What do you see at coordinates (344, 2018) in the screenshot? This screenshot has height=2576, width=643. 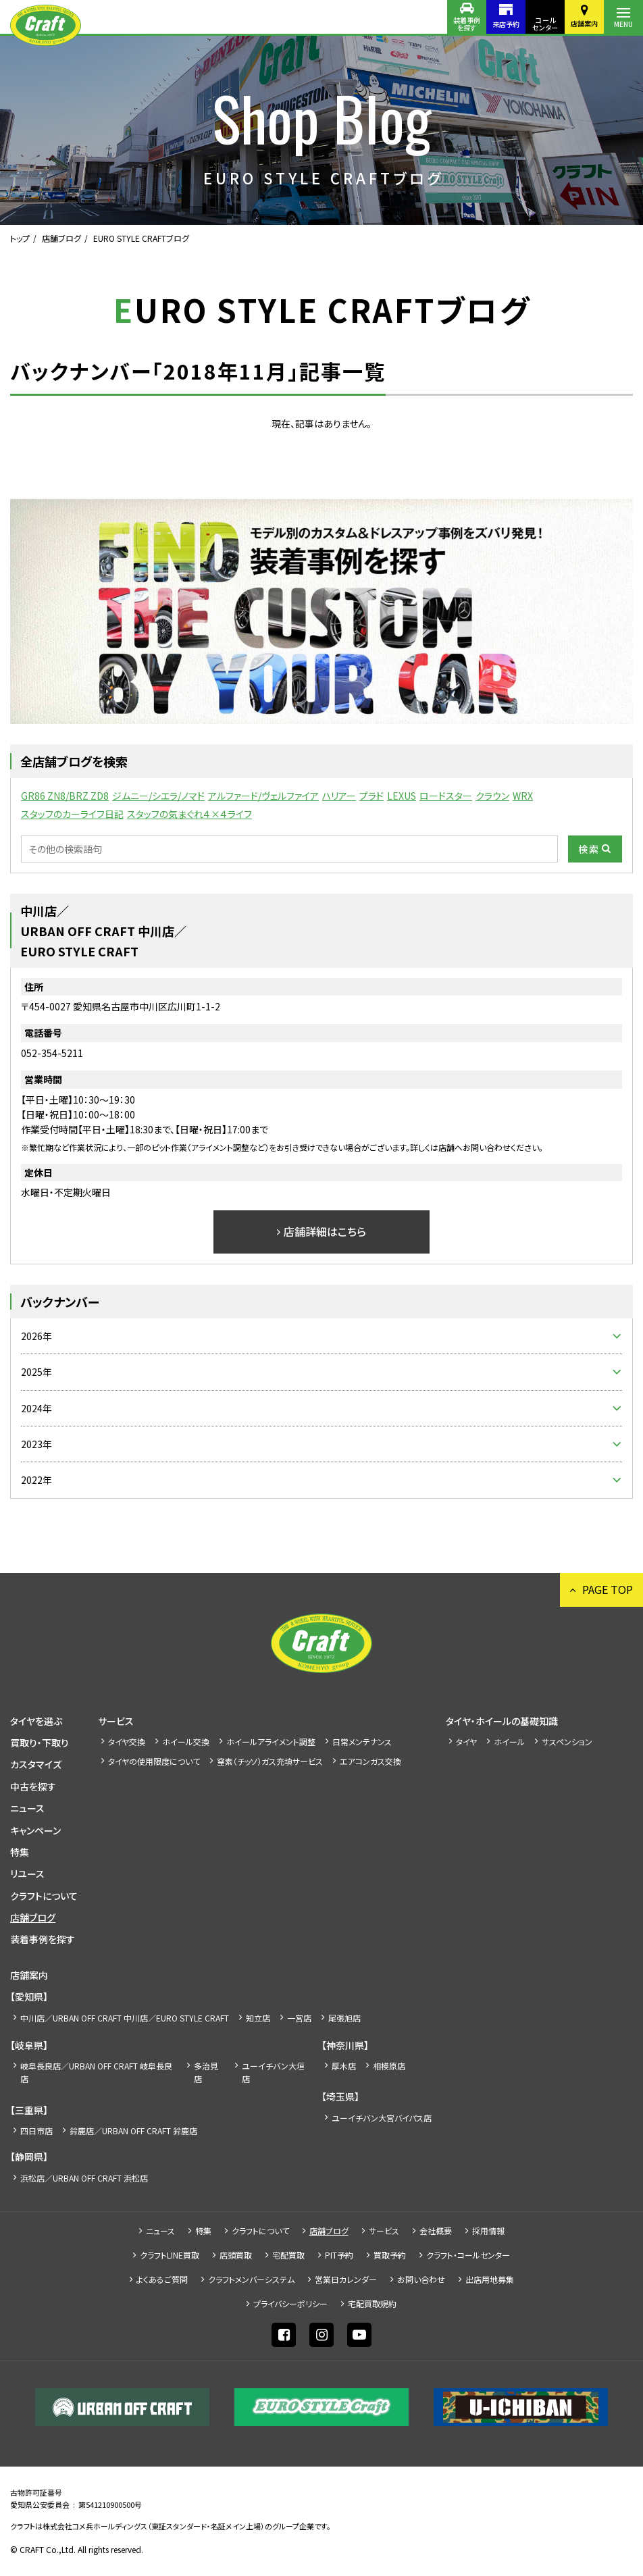 I see `尾張旭店` at bounding box center [344, 2018].